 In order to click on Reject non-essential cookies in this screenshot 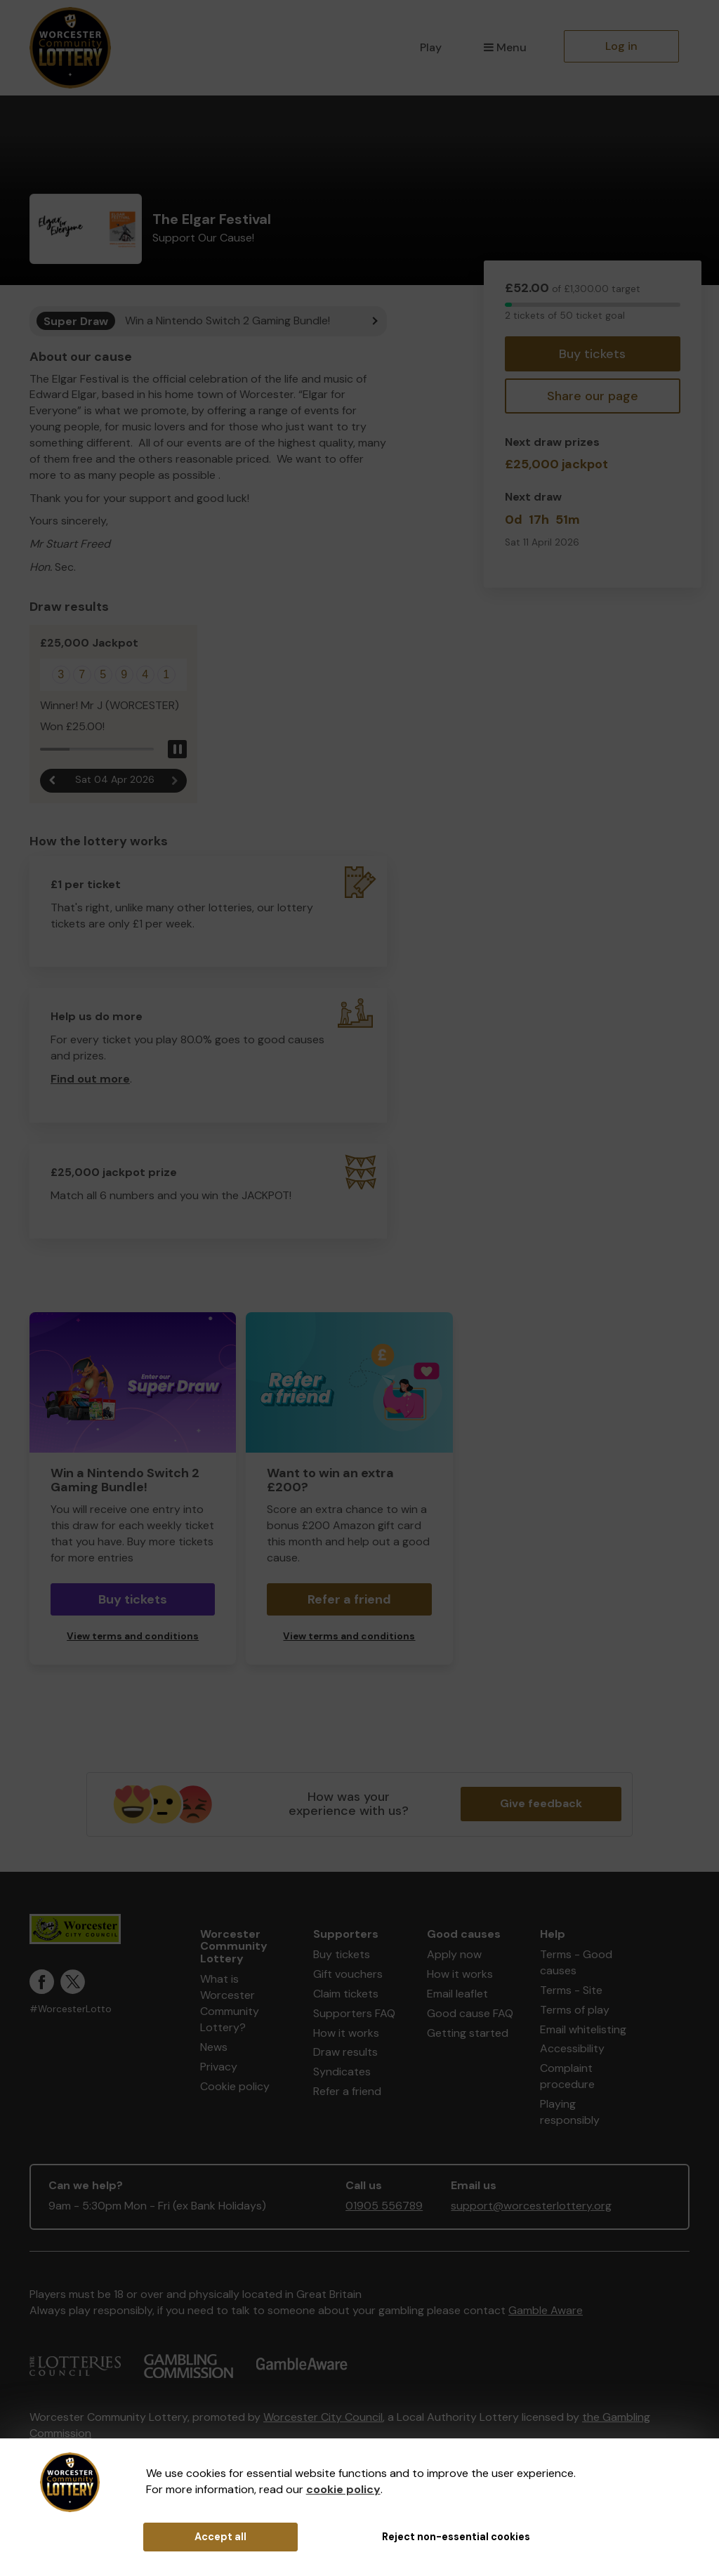, I will do `click(456, 2536)`.